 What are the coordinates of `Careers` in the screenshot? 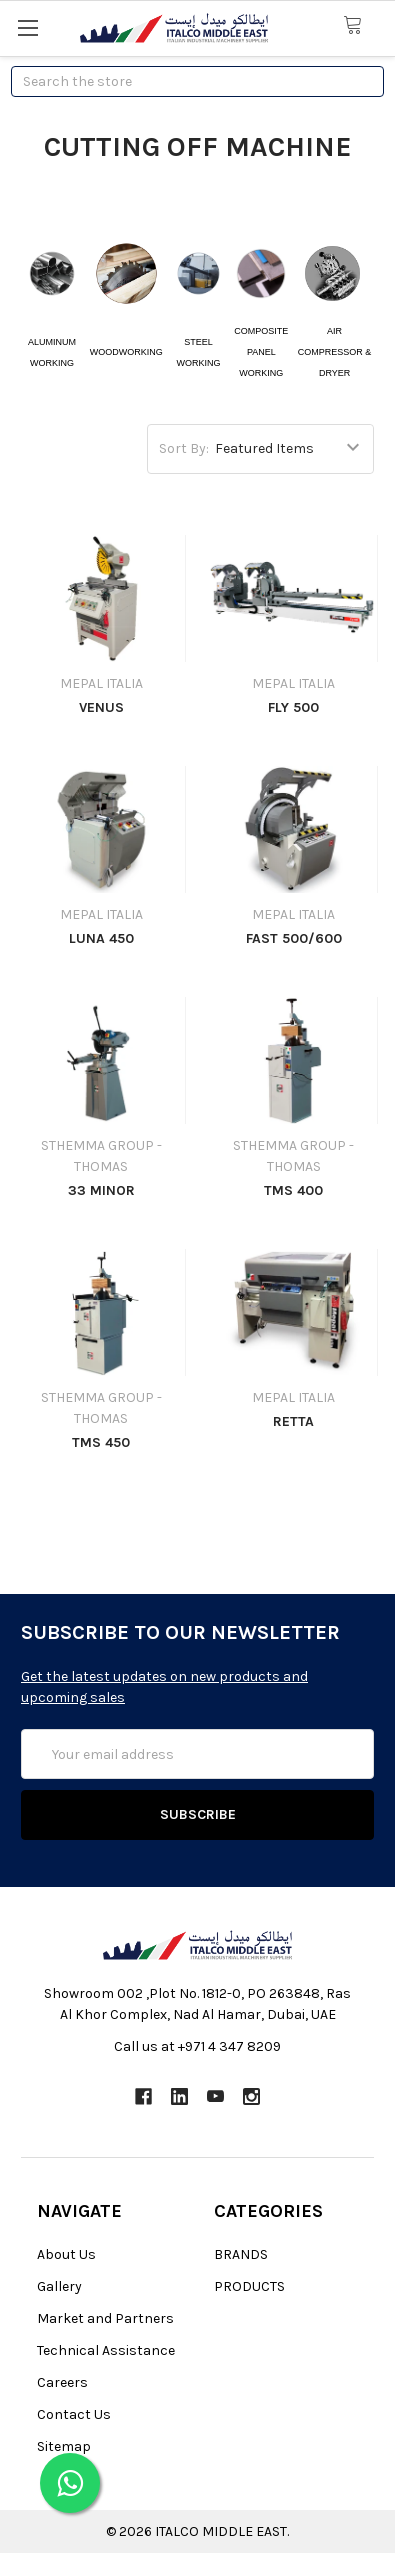 It's located at (62, 2382).